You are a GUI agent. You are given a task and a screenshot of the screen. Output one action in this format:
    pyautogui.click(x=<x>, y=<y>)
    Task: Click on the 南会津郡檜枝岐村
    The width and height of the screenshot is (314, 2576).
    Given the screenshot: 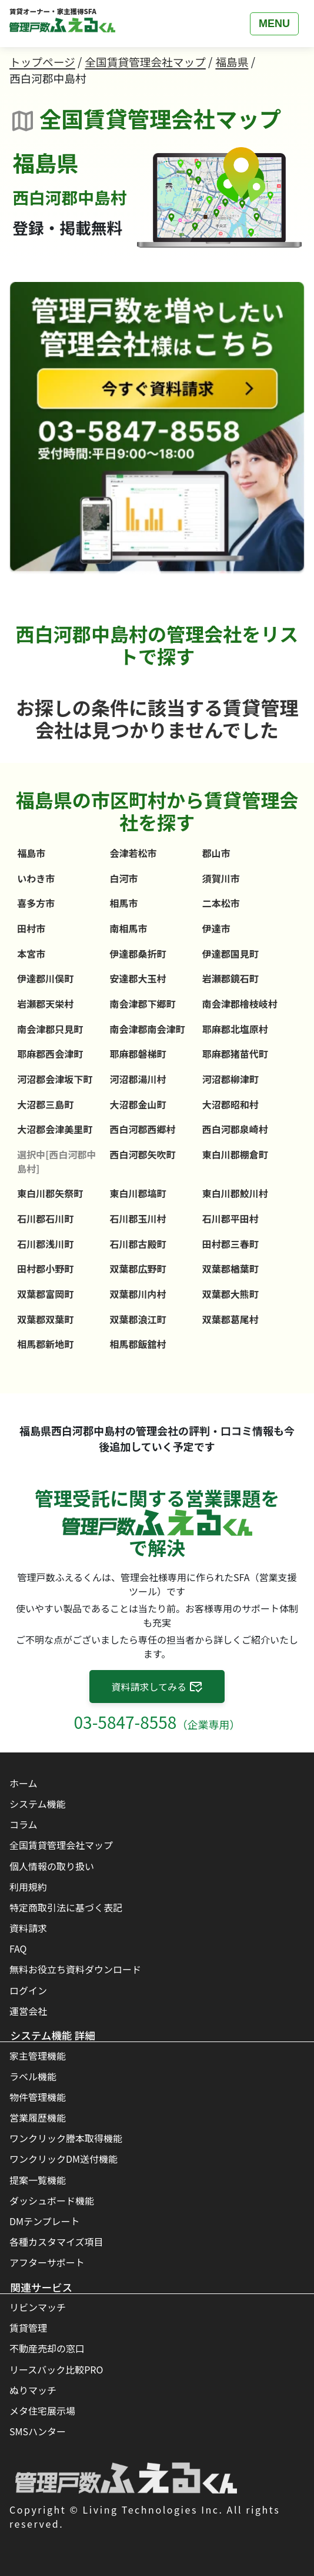 What is the action you would take?
    pyautogui.click(x=240, y=1004)
    